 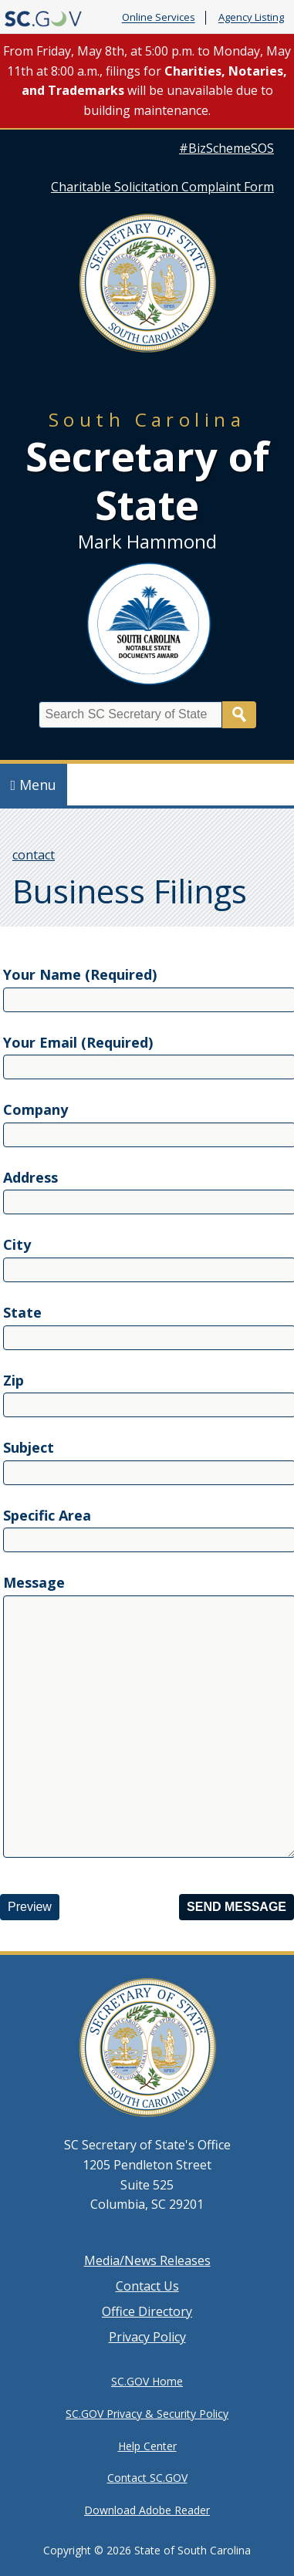 I want to click on contact, so click(x=33, y=854).